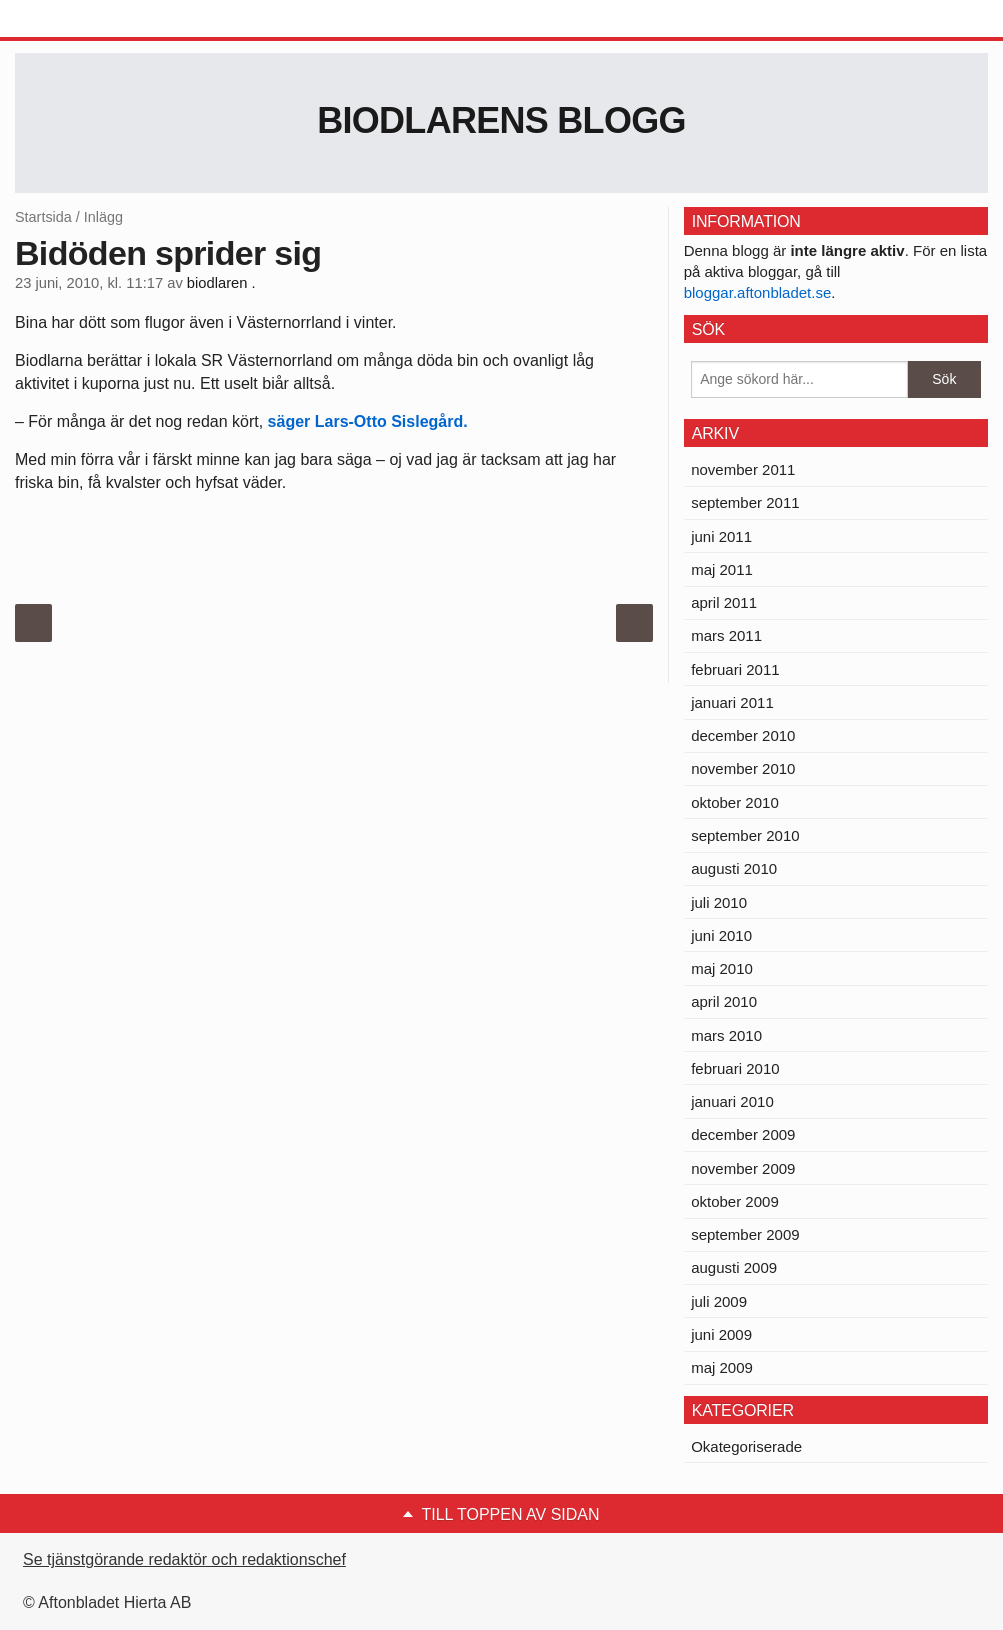  Describe the element at coordinates (743, 1134) in the screenshot. I see `december 2009` at that location.